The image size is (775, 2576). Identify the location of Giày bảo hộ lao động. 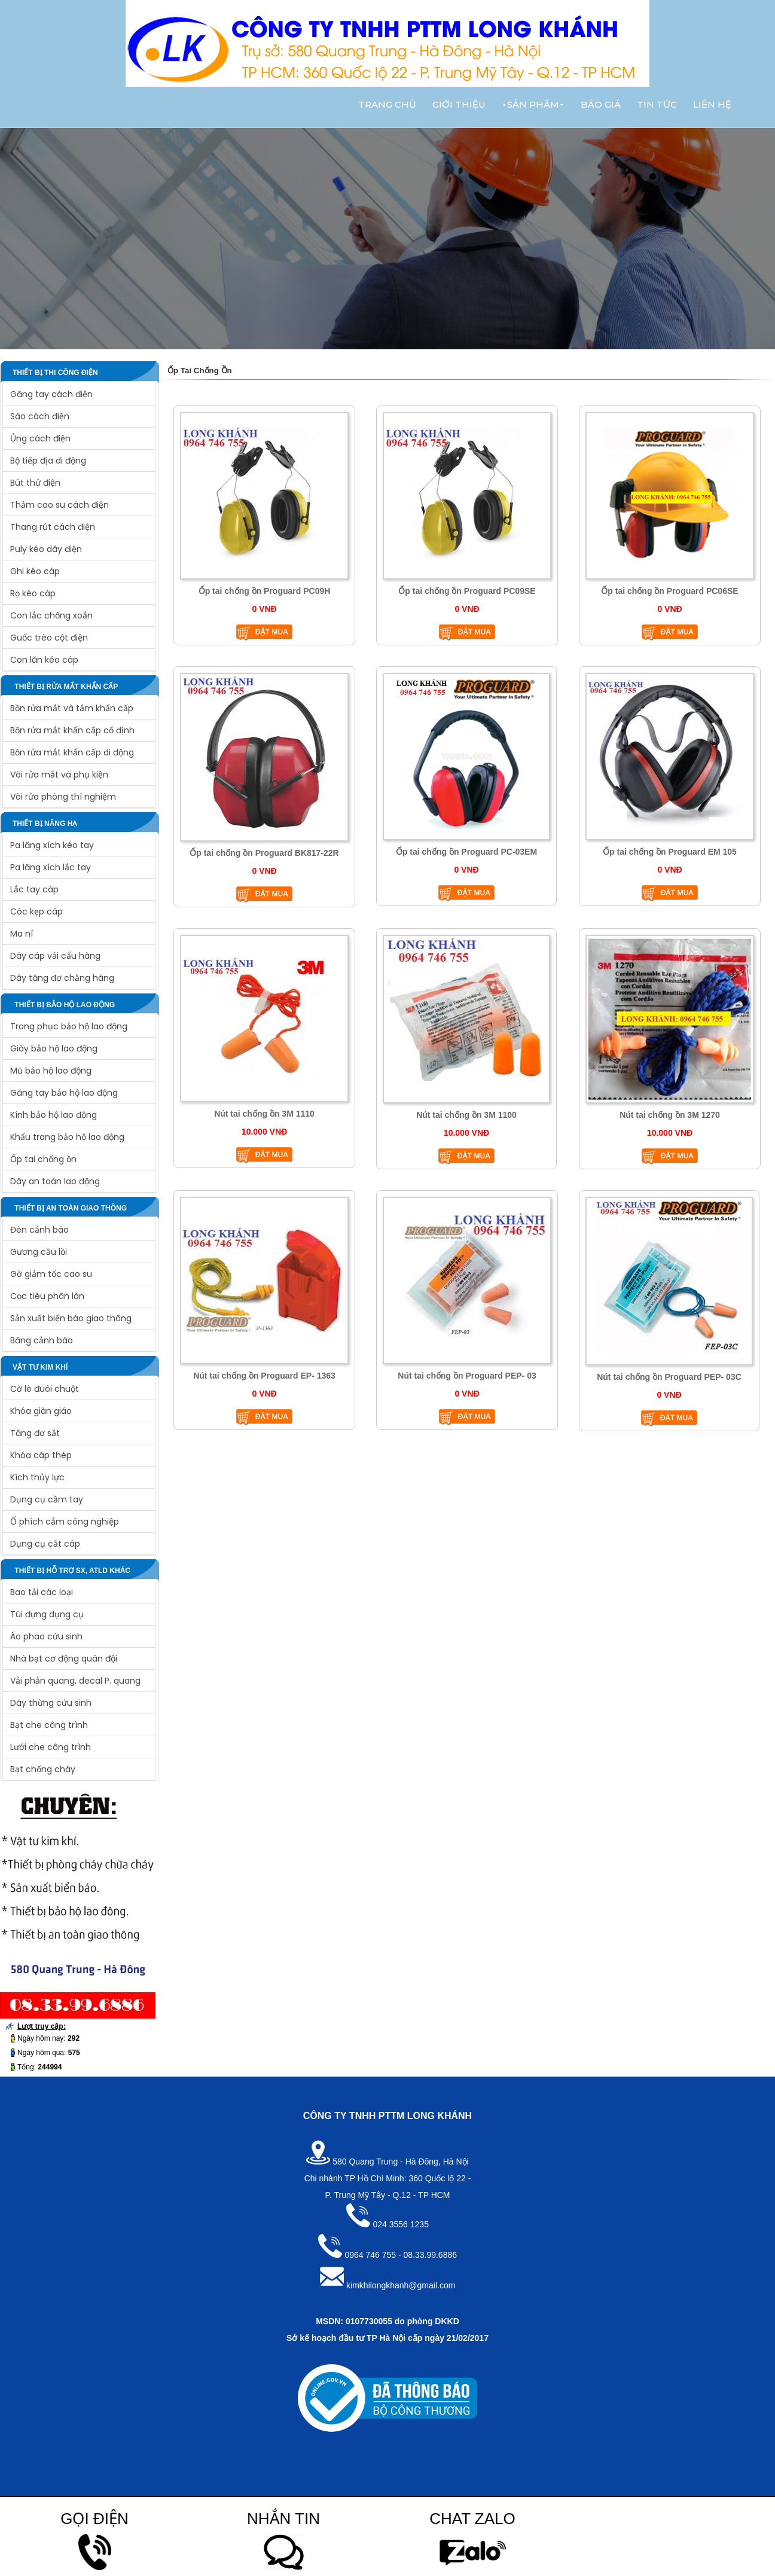
(53, 1048).